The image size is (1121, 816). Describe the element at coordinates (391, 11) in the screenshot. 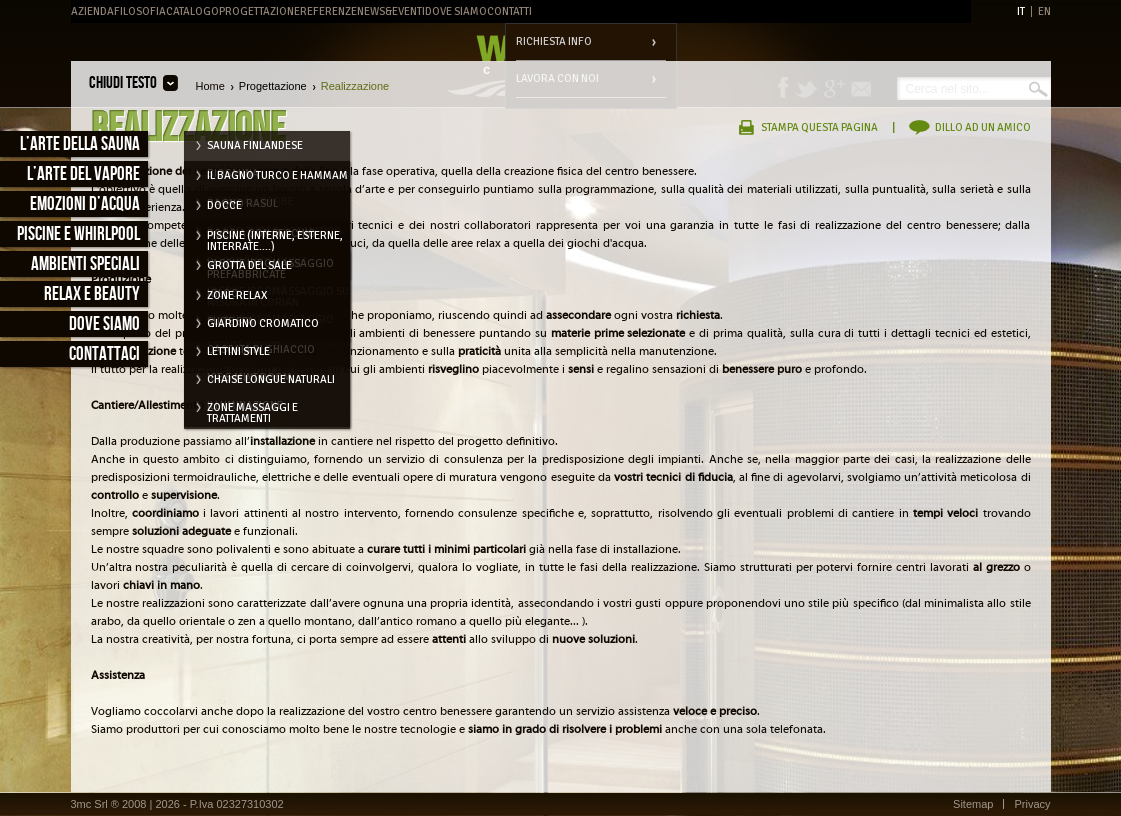

I see `News&Eventi` at that location.